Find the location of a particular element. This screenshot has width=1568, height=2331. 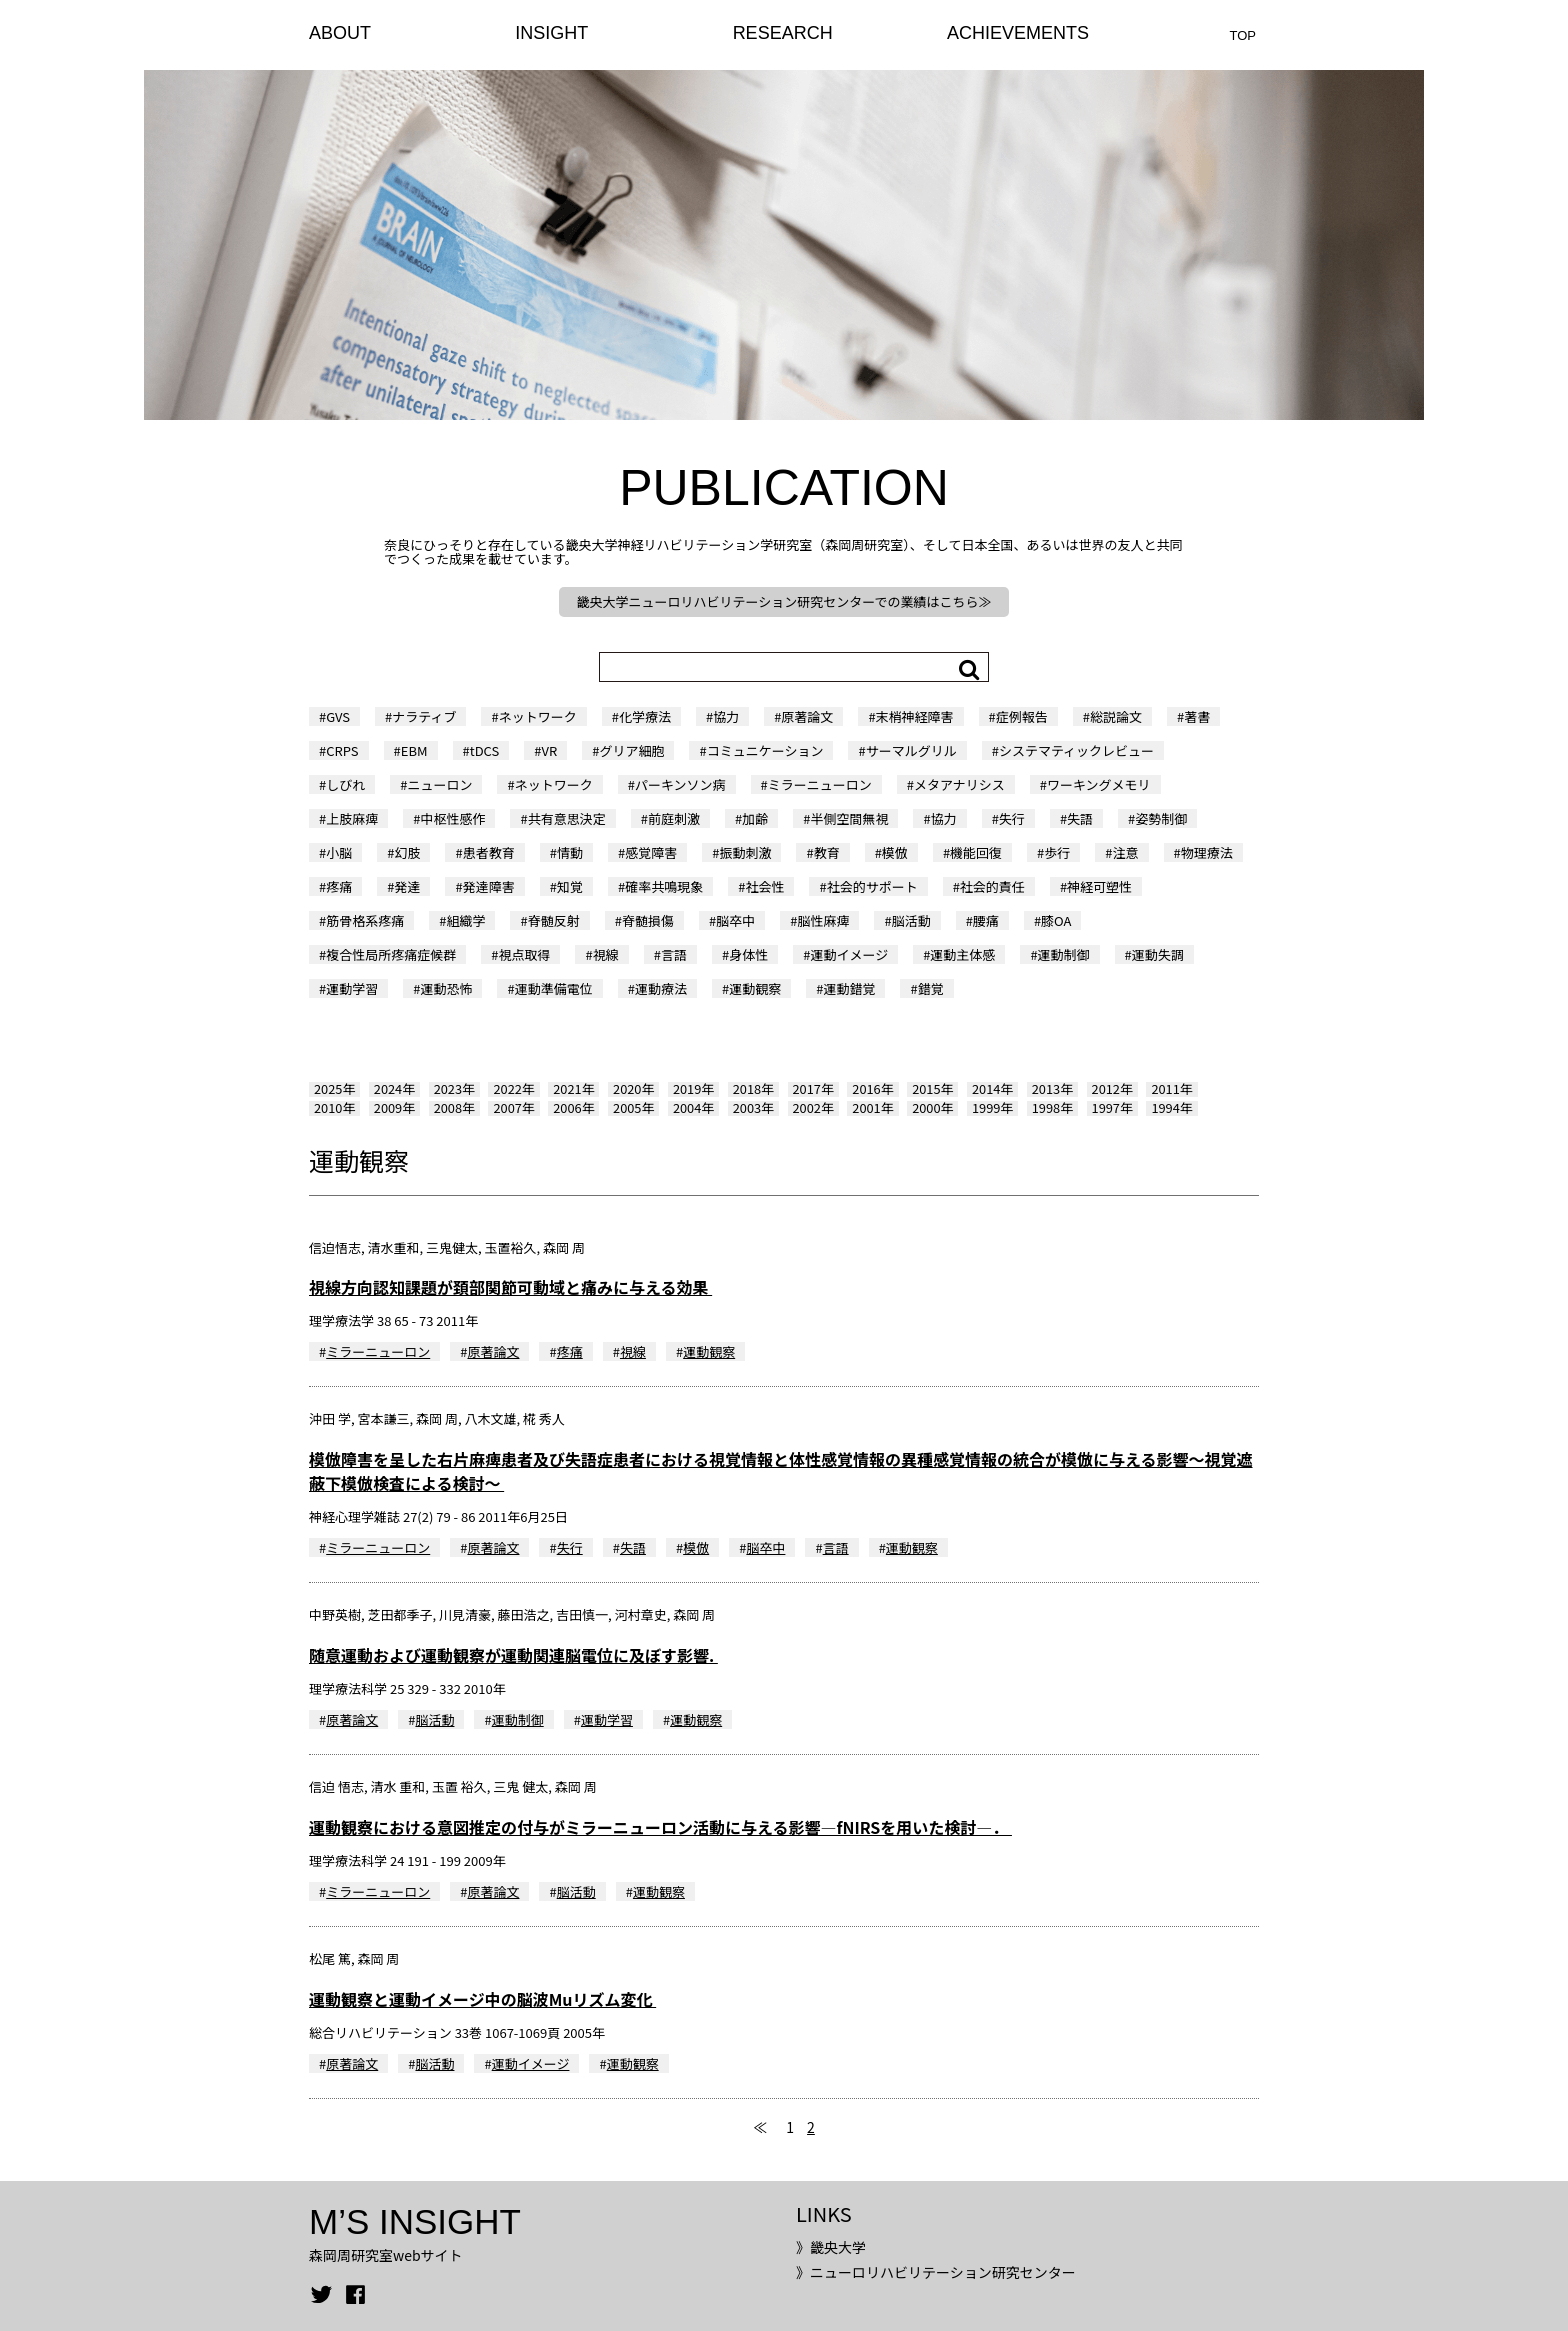

腰痛 is located at coordinates (986, 920).